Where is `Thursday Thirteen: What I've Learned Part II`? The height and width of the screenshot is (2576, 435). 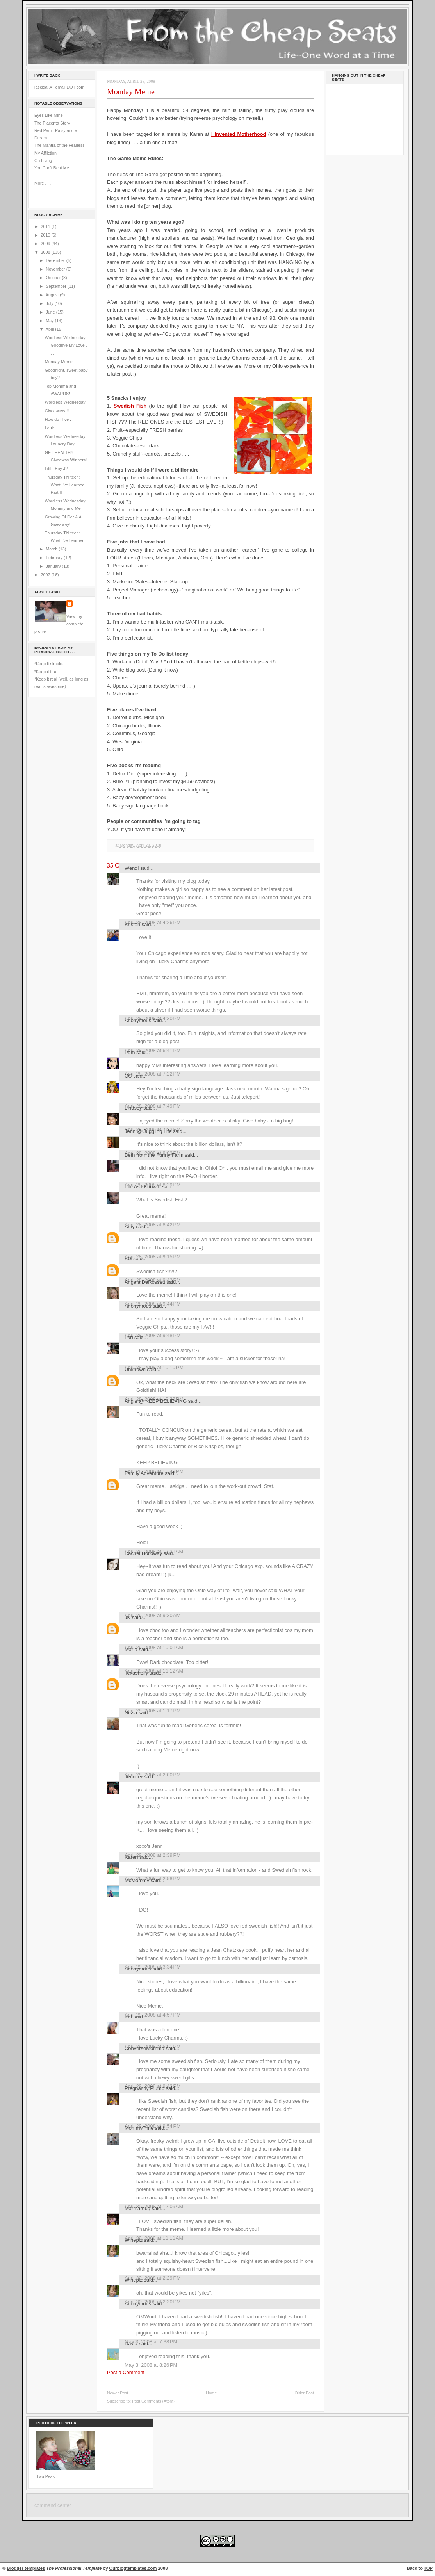 Thursday Thirteen: What I've Learned Part II is located at coordinates (65, 485).